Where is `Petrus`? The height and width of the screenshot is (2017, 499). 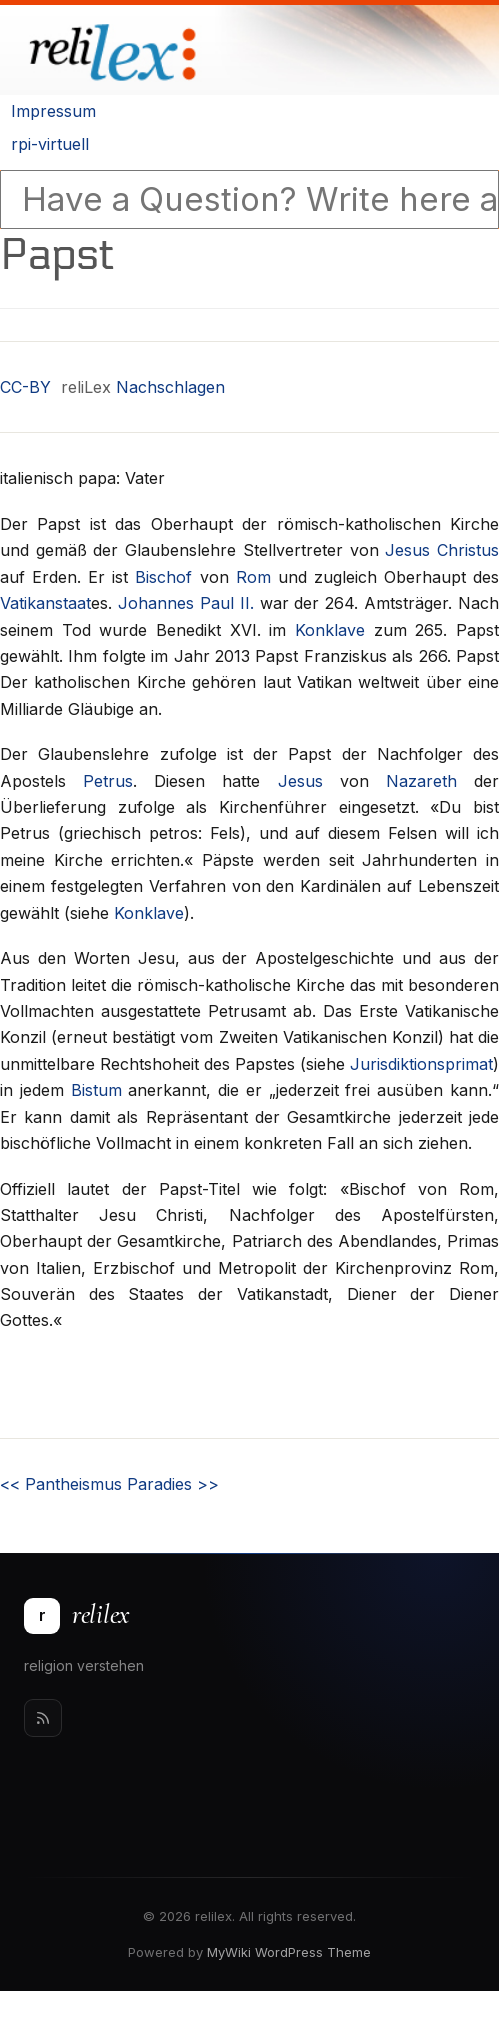 Petrus is located at coordinates (108, 781).